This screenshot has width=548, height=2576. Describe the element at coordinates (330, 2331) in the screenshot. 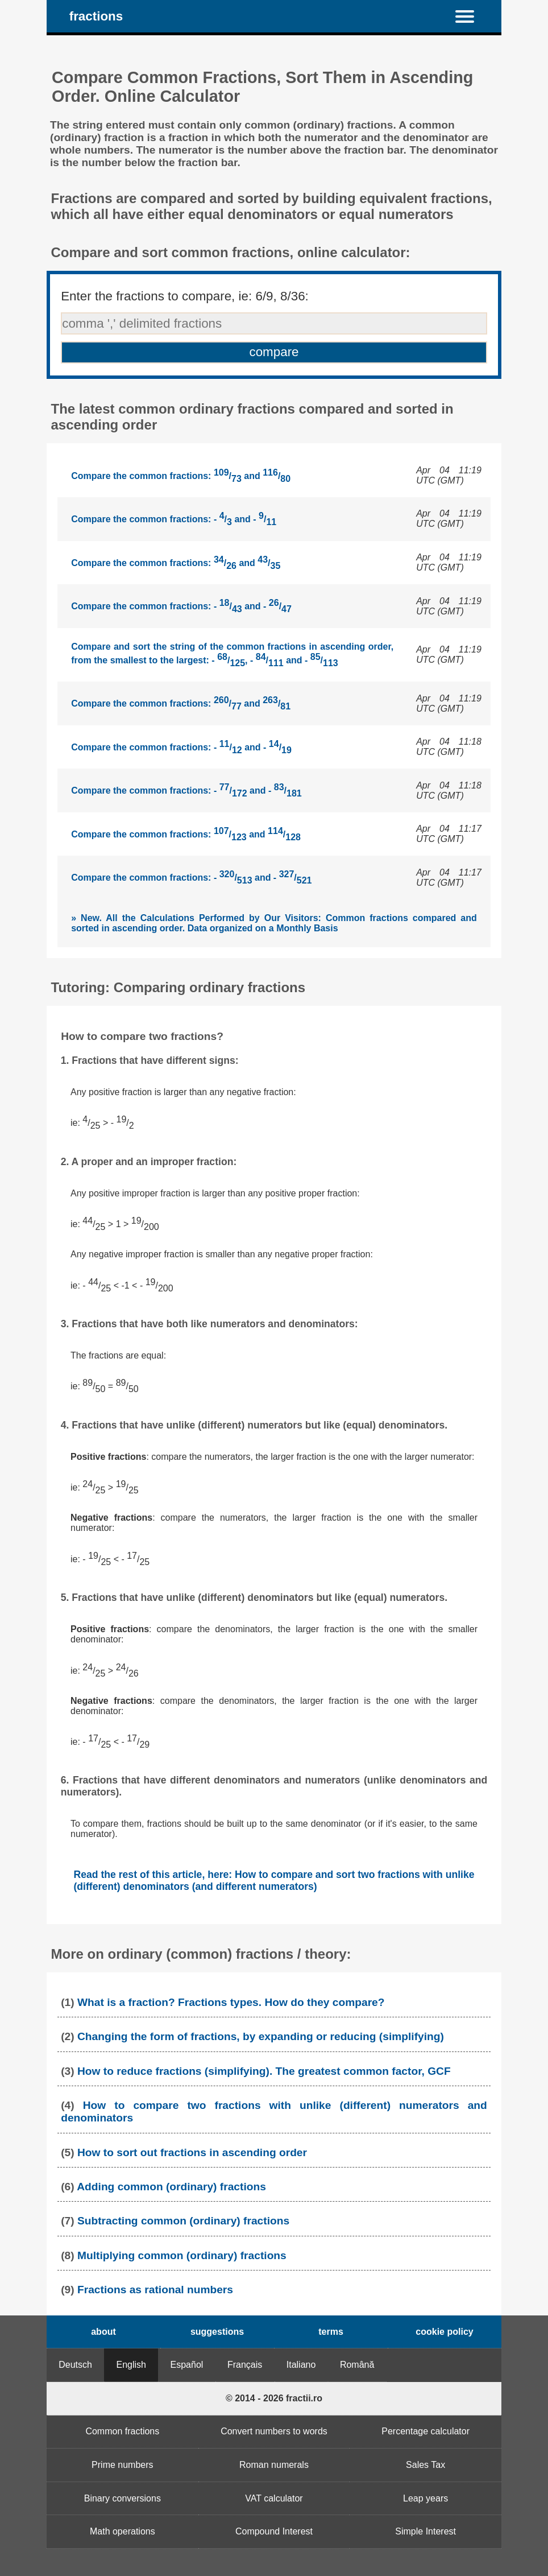

I see `terms` at that location.